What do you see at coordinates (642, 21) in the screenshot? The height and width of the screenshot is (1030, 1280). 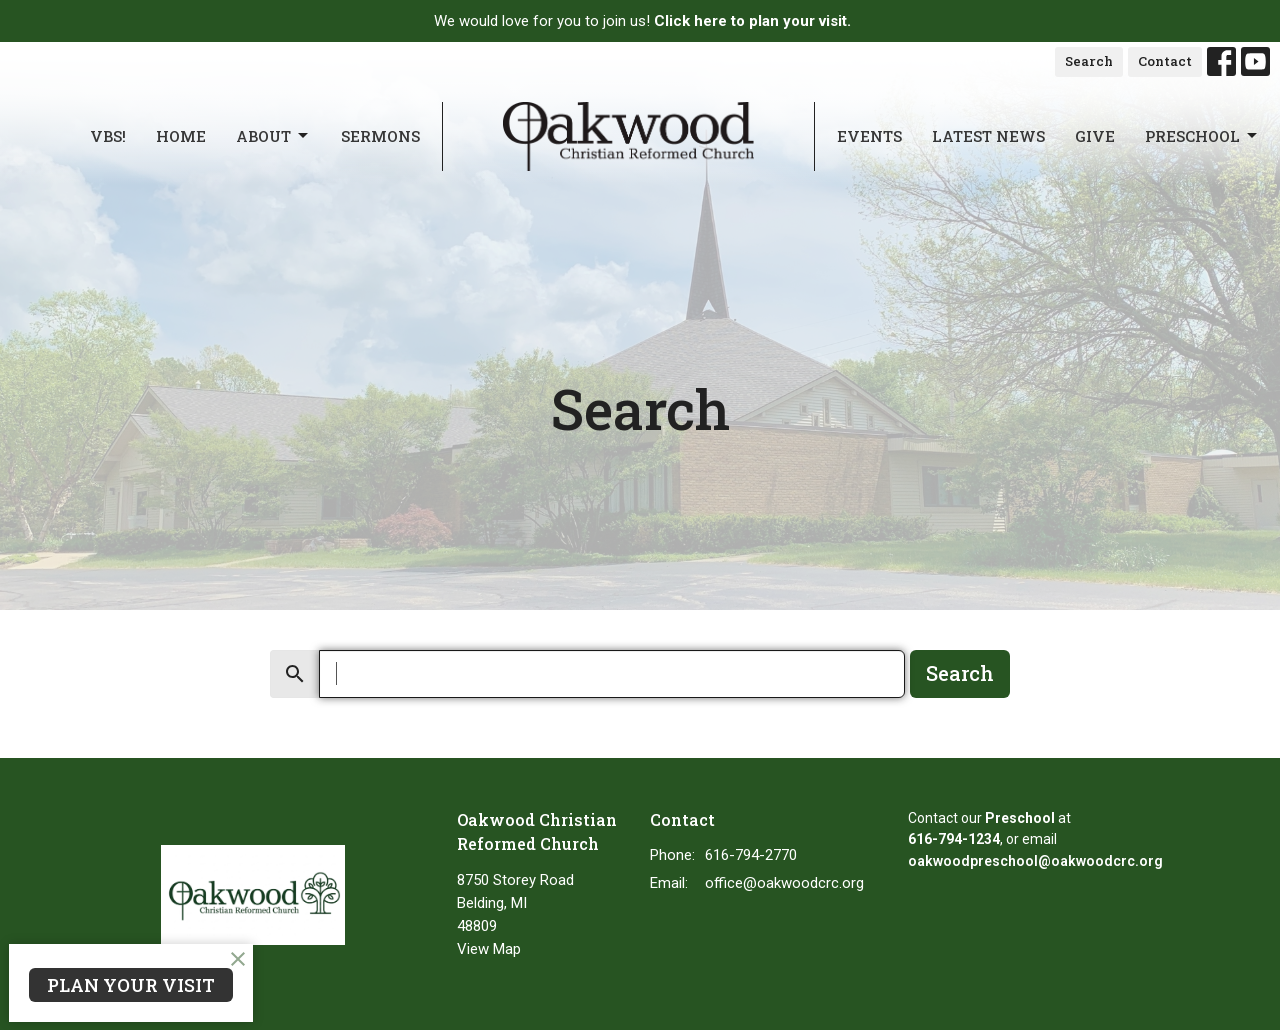 I see `We would love for you to join us!` at bounding box center [642, 21].